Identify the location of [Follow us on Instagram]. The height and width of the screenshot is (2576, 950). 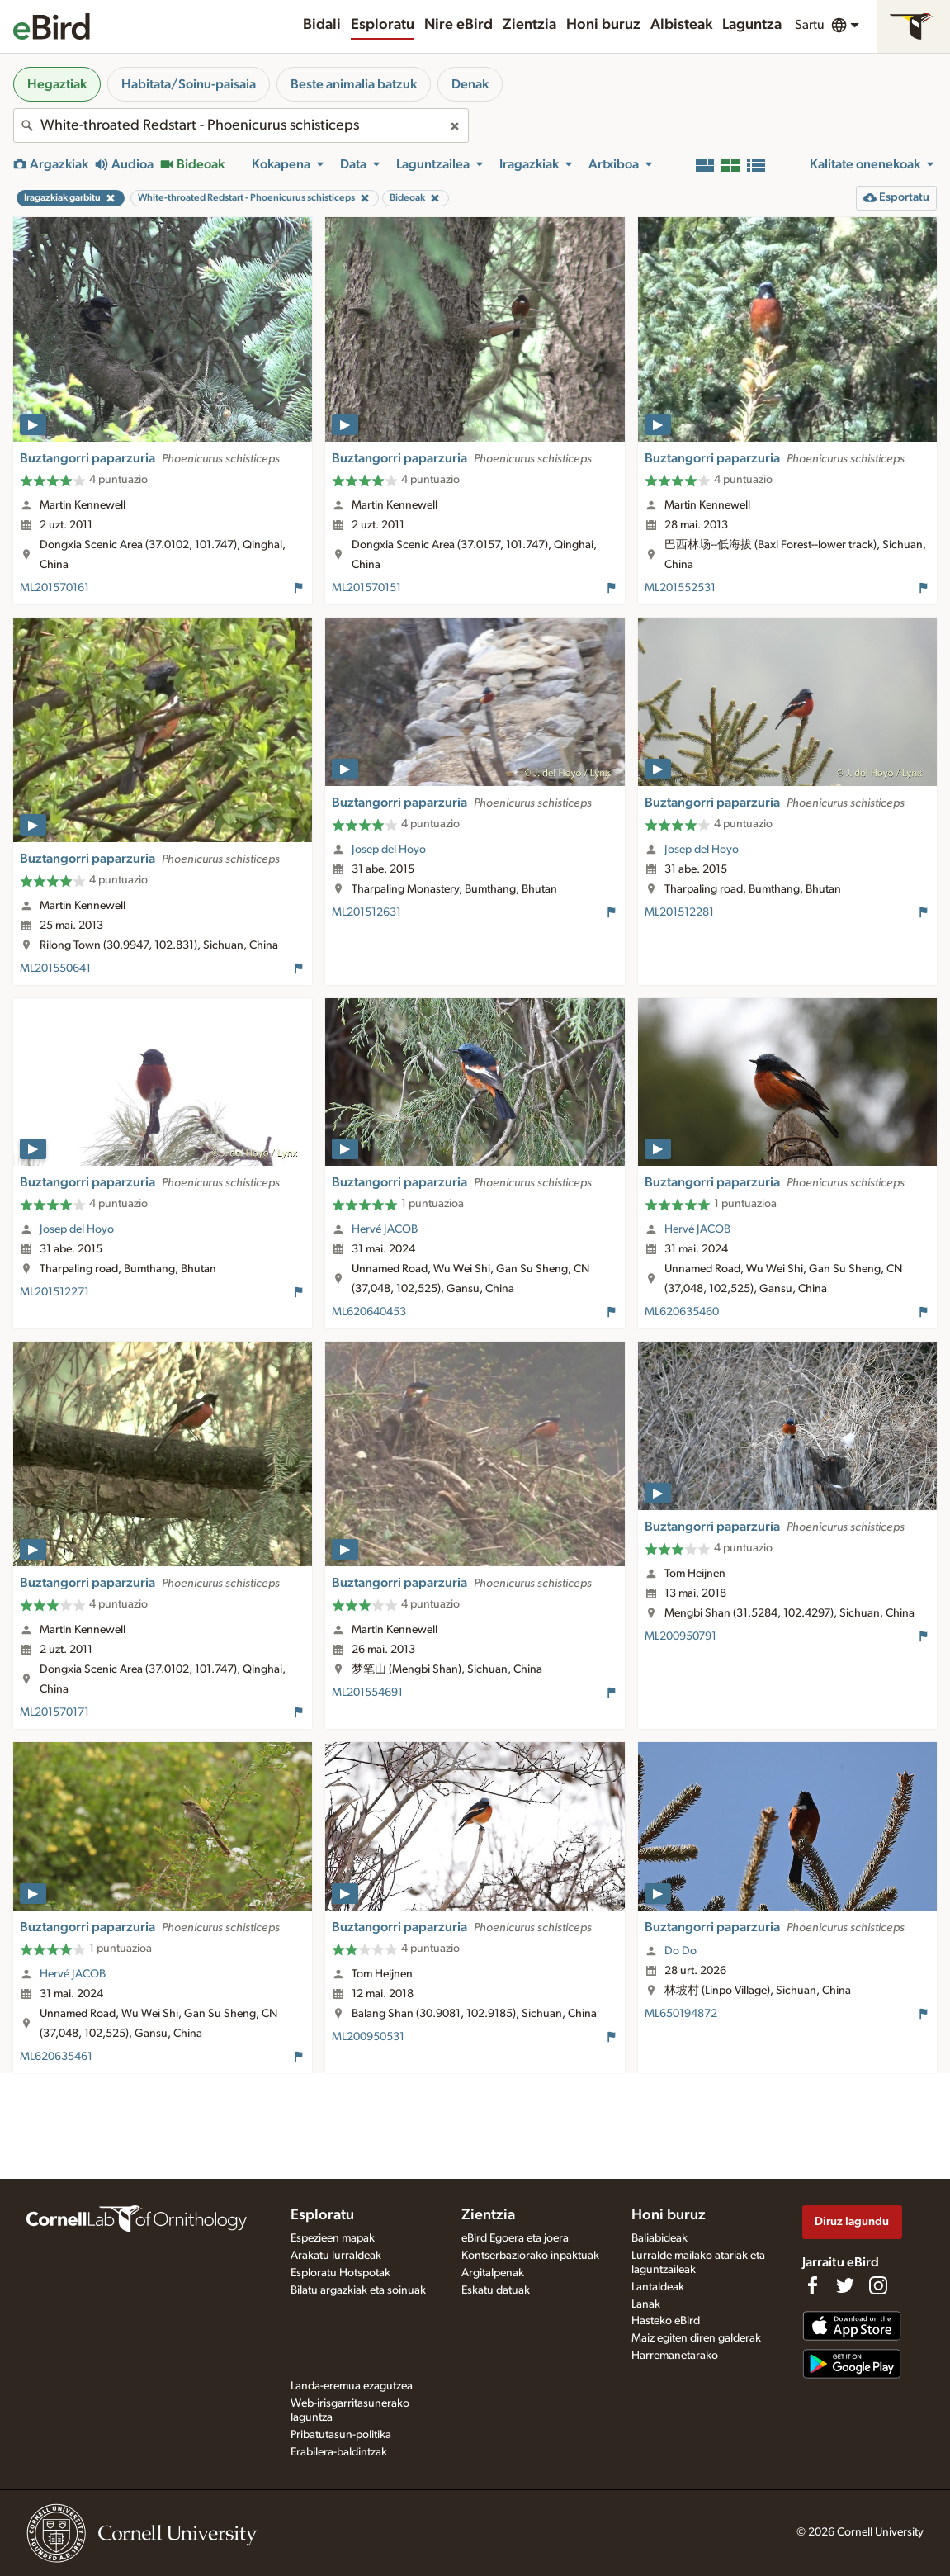
(878, 2285).